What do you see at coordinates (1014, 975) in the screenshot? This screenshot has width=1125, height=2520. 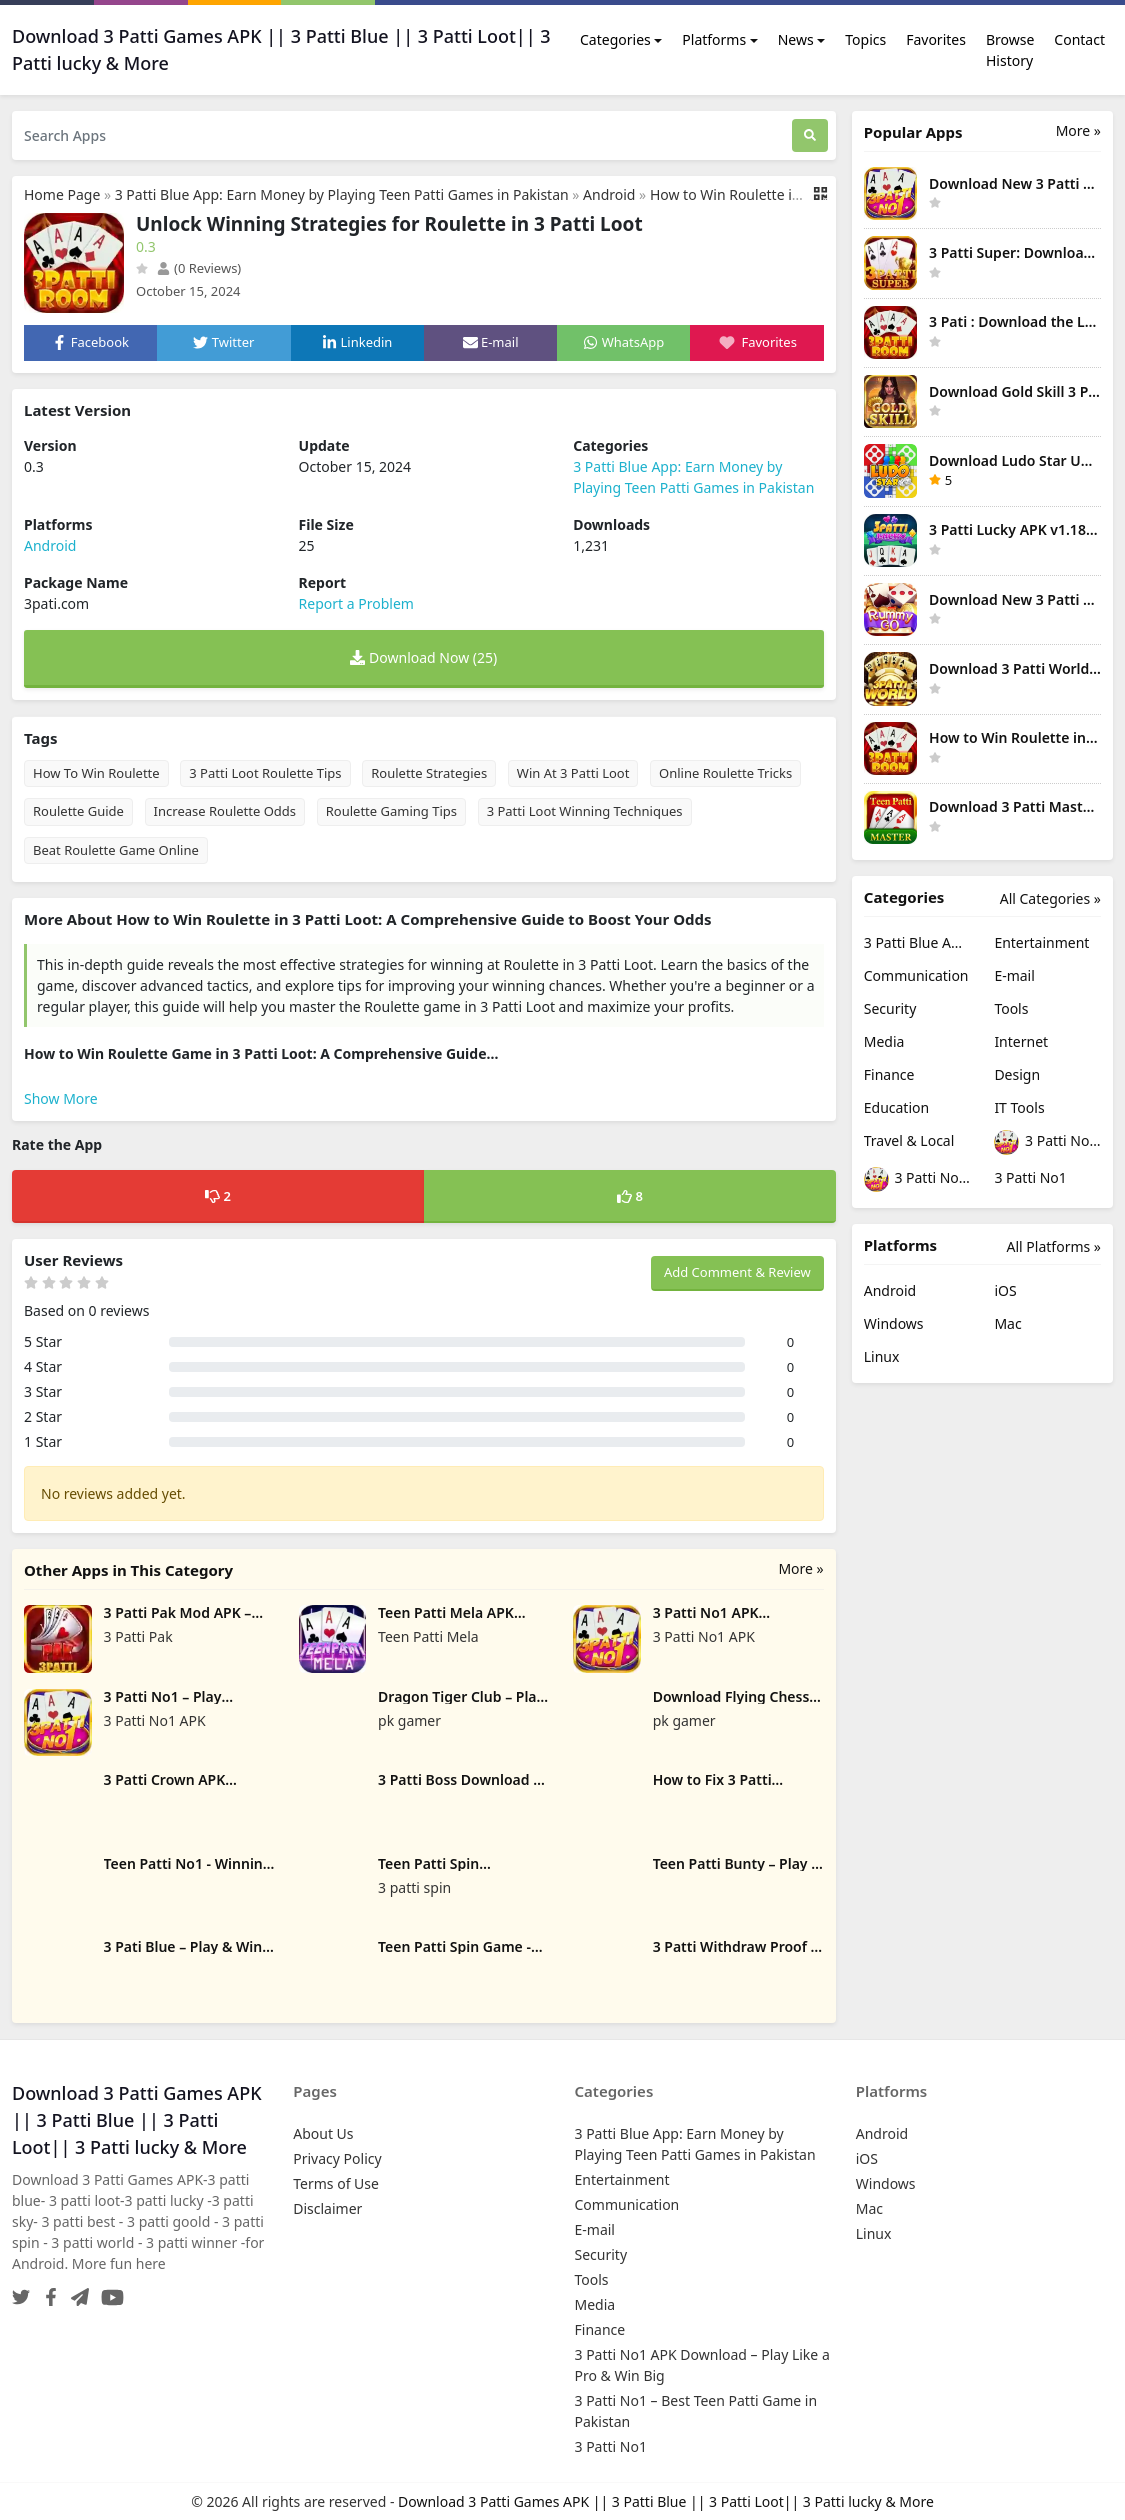 I see `E-mail` at bounding box center [1014, 975].